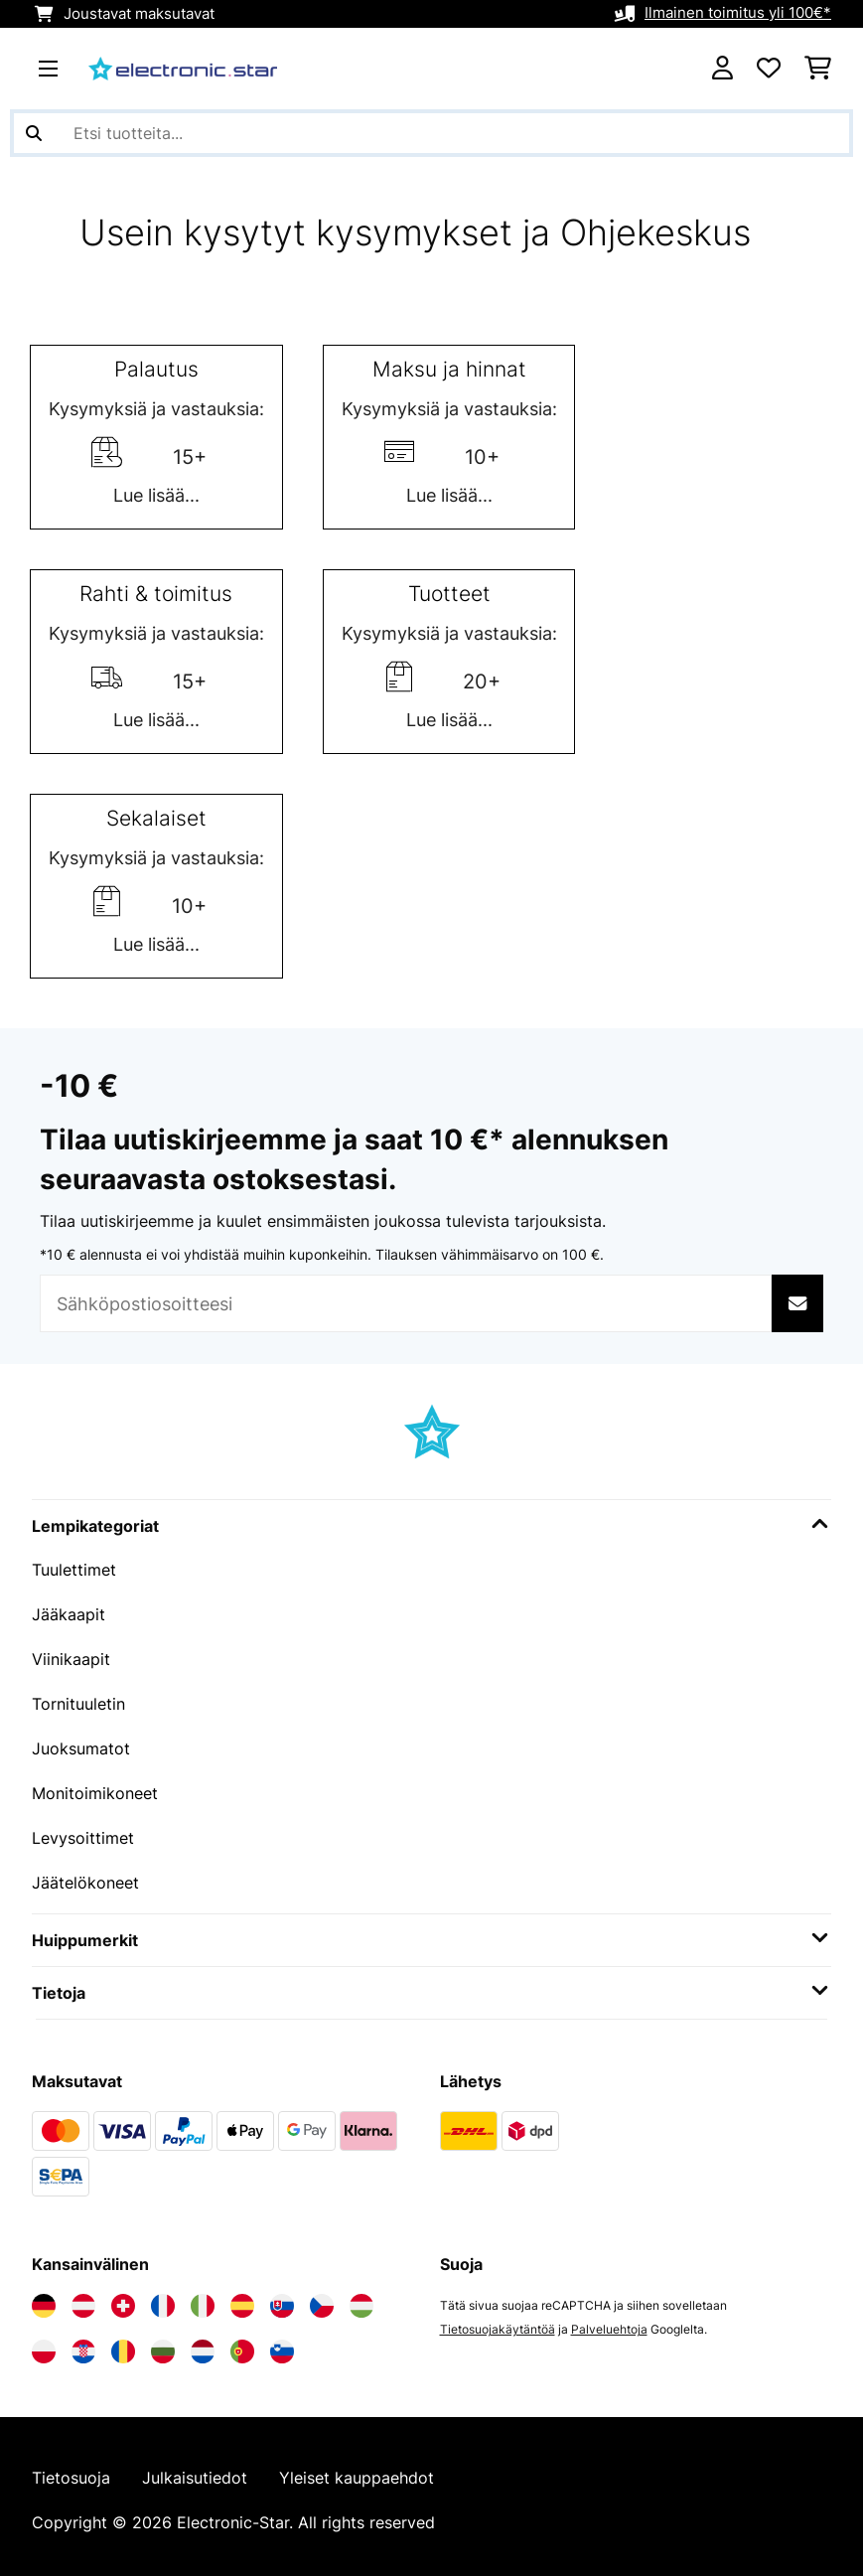 The width and height of the screenshot is (863, 2576). What do you see at coordinates (34, 133) in the screenshot?
I see `[Lähetä haku]` at bounding box center [34, 133].